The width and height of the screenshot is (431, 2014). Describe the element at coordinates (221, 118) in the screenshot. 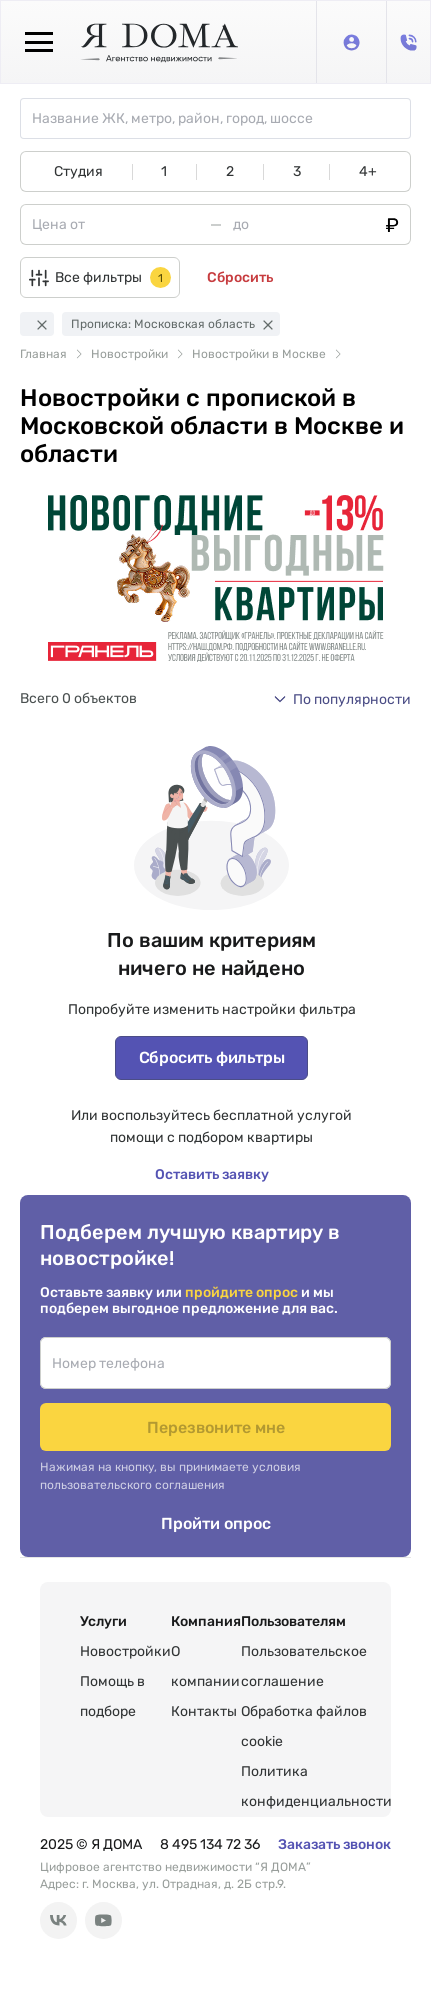

I see `[combobox]` at that location.